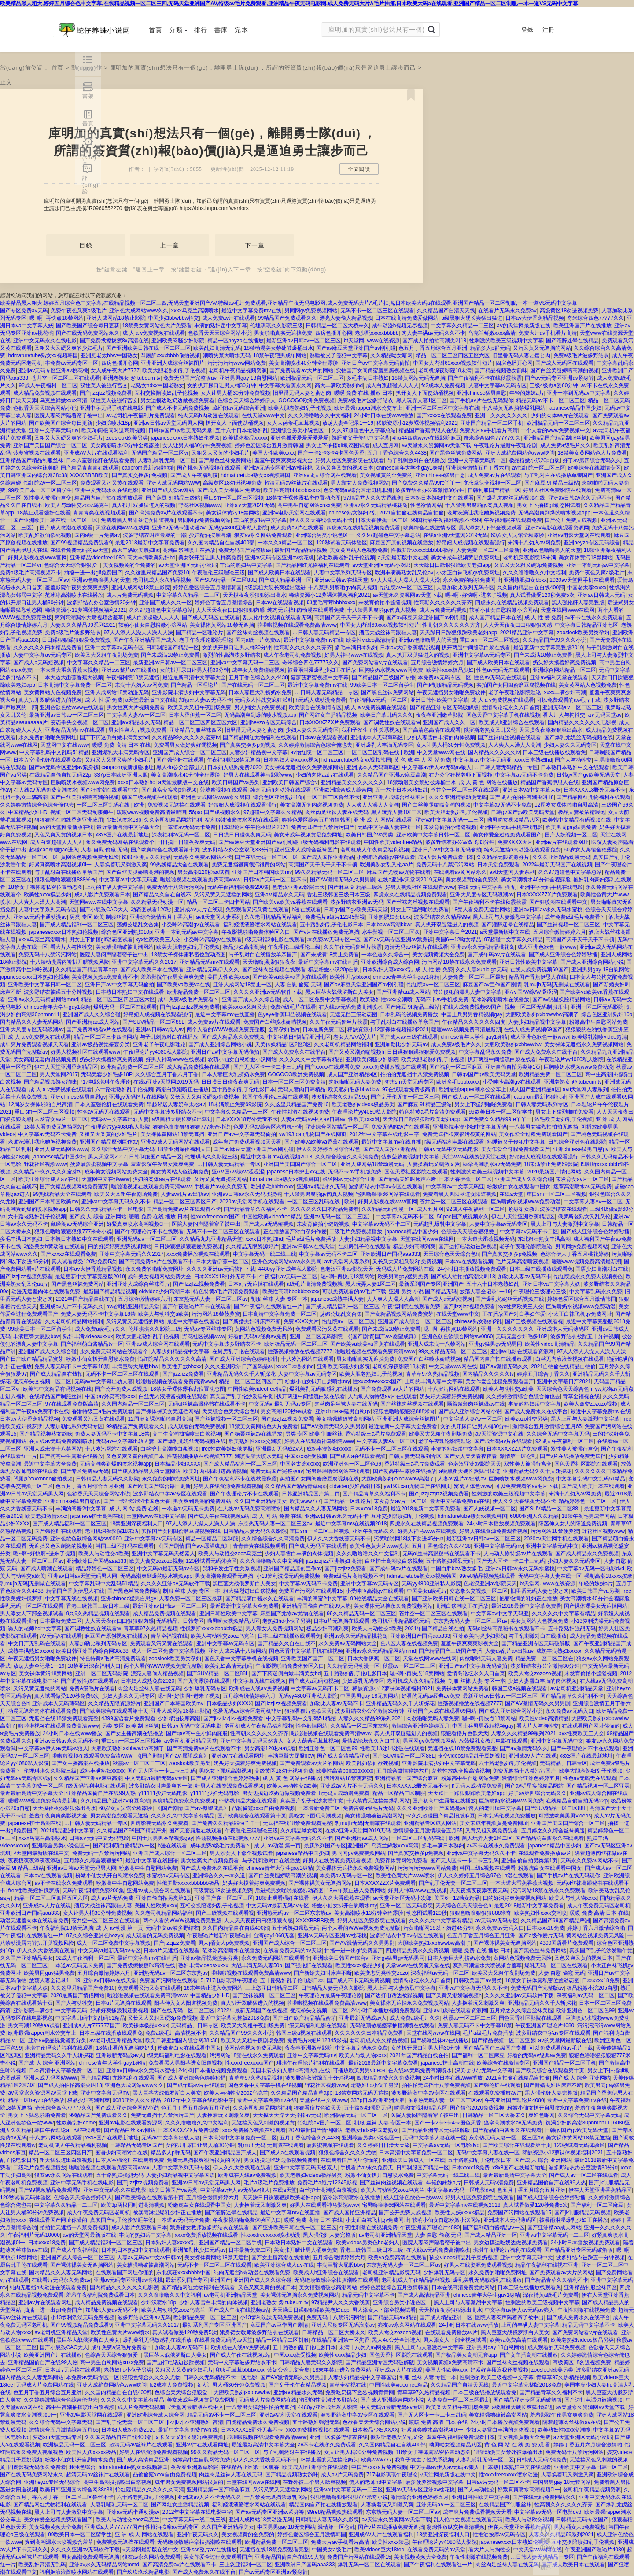 The height and width of the screenshot is (2576, 634). I want to click on 国产欧美国产综合每日更新, so click(87, 325).